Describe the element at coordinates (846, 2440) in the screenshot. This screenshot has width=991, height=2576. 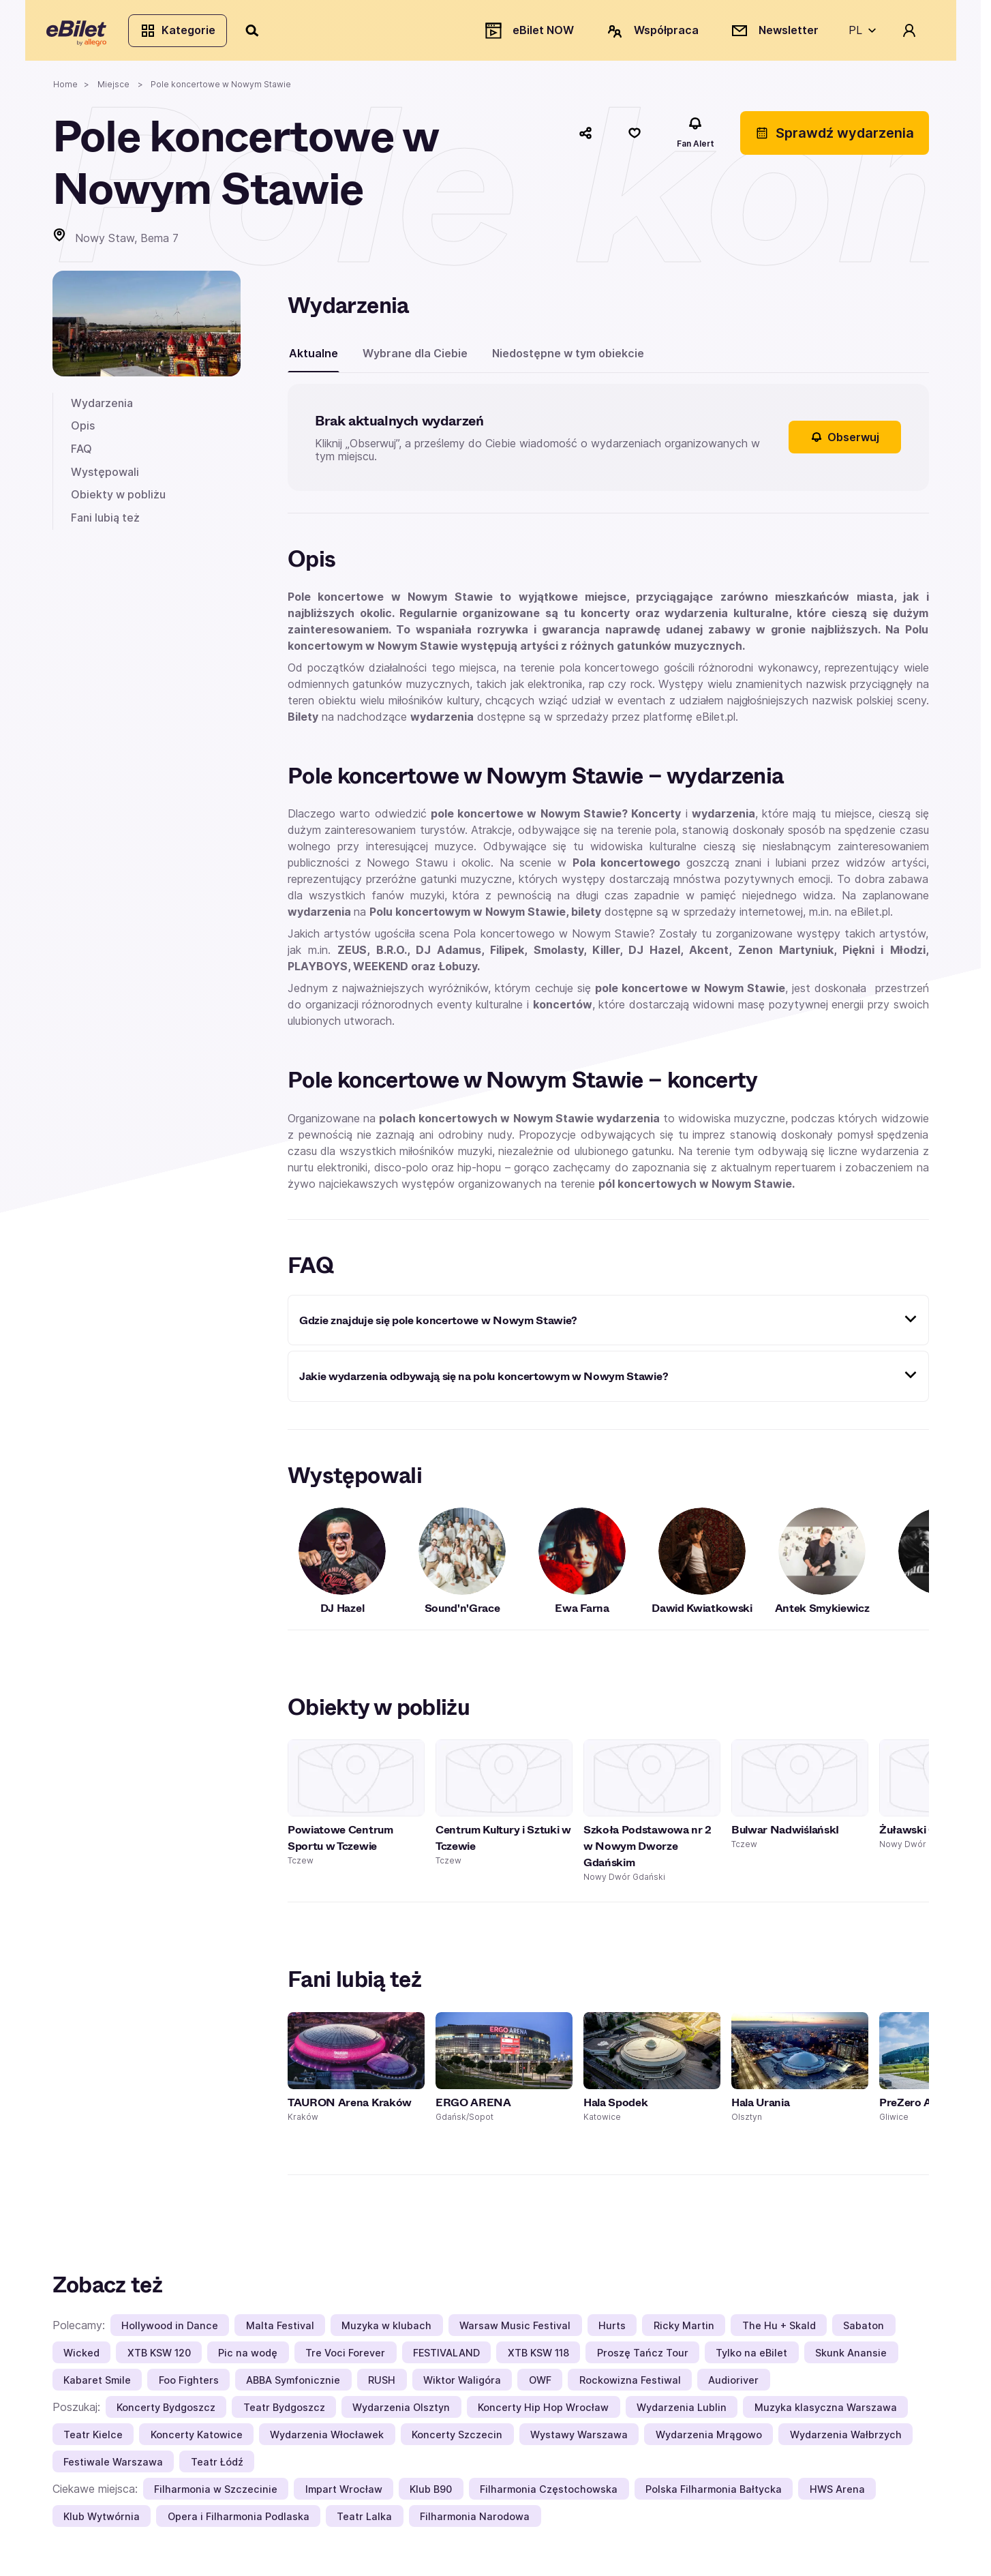
I see `Wydarzenia Wałbrzych` at that location.